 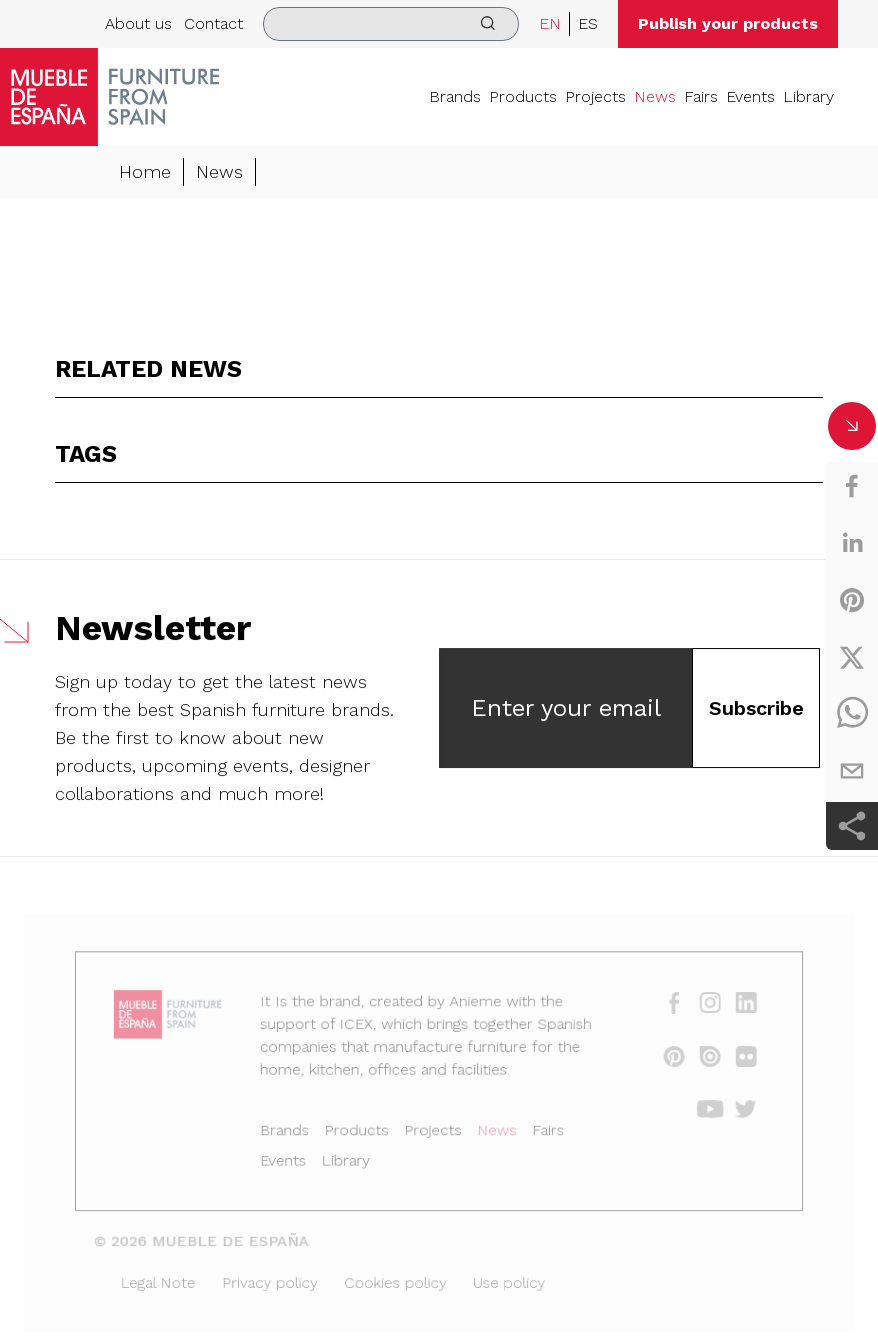 I want to click on [linkedin], so click(x=852, y=543).